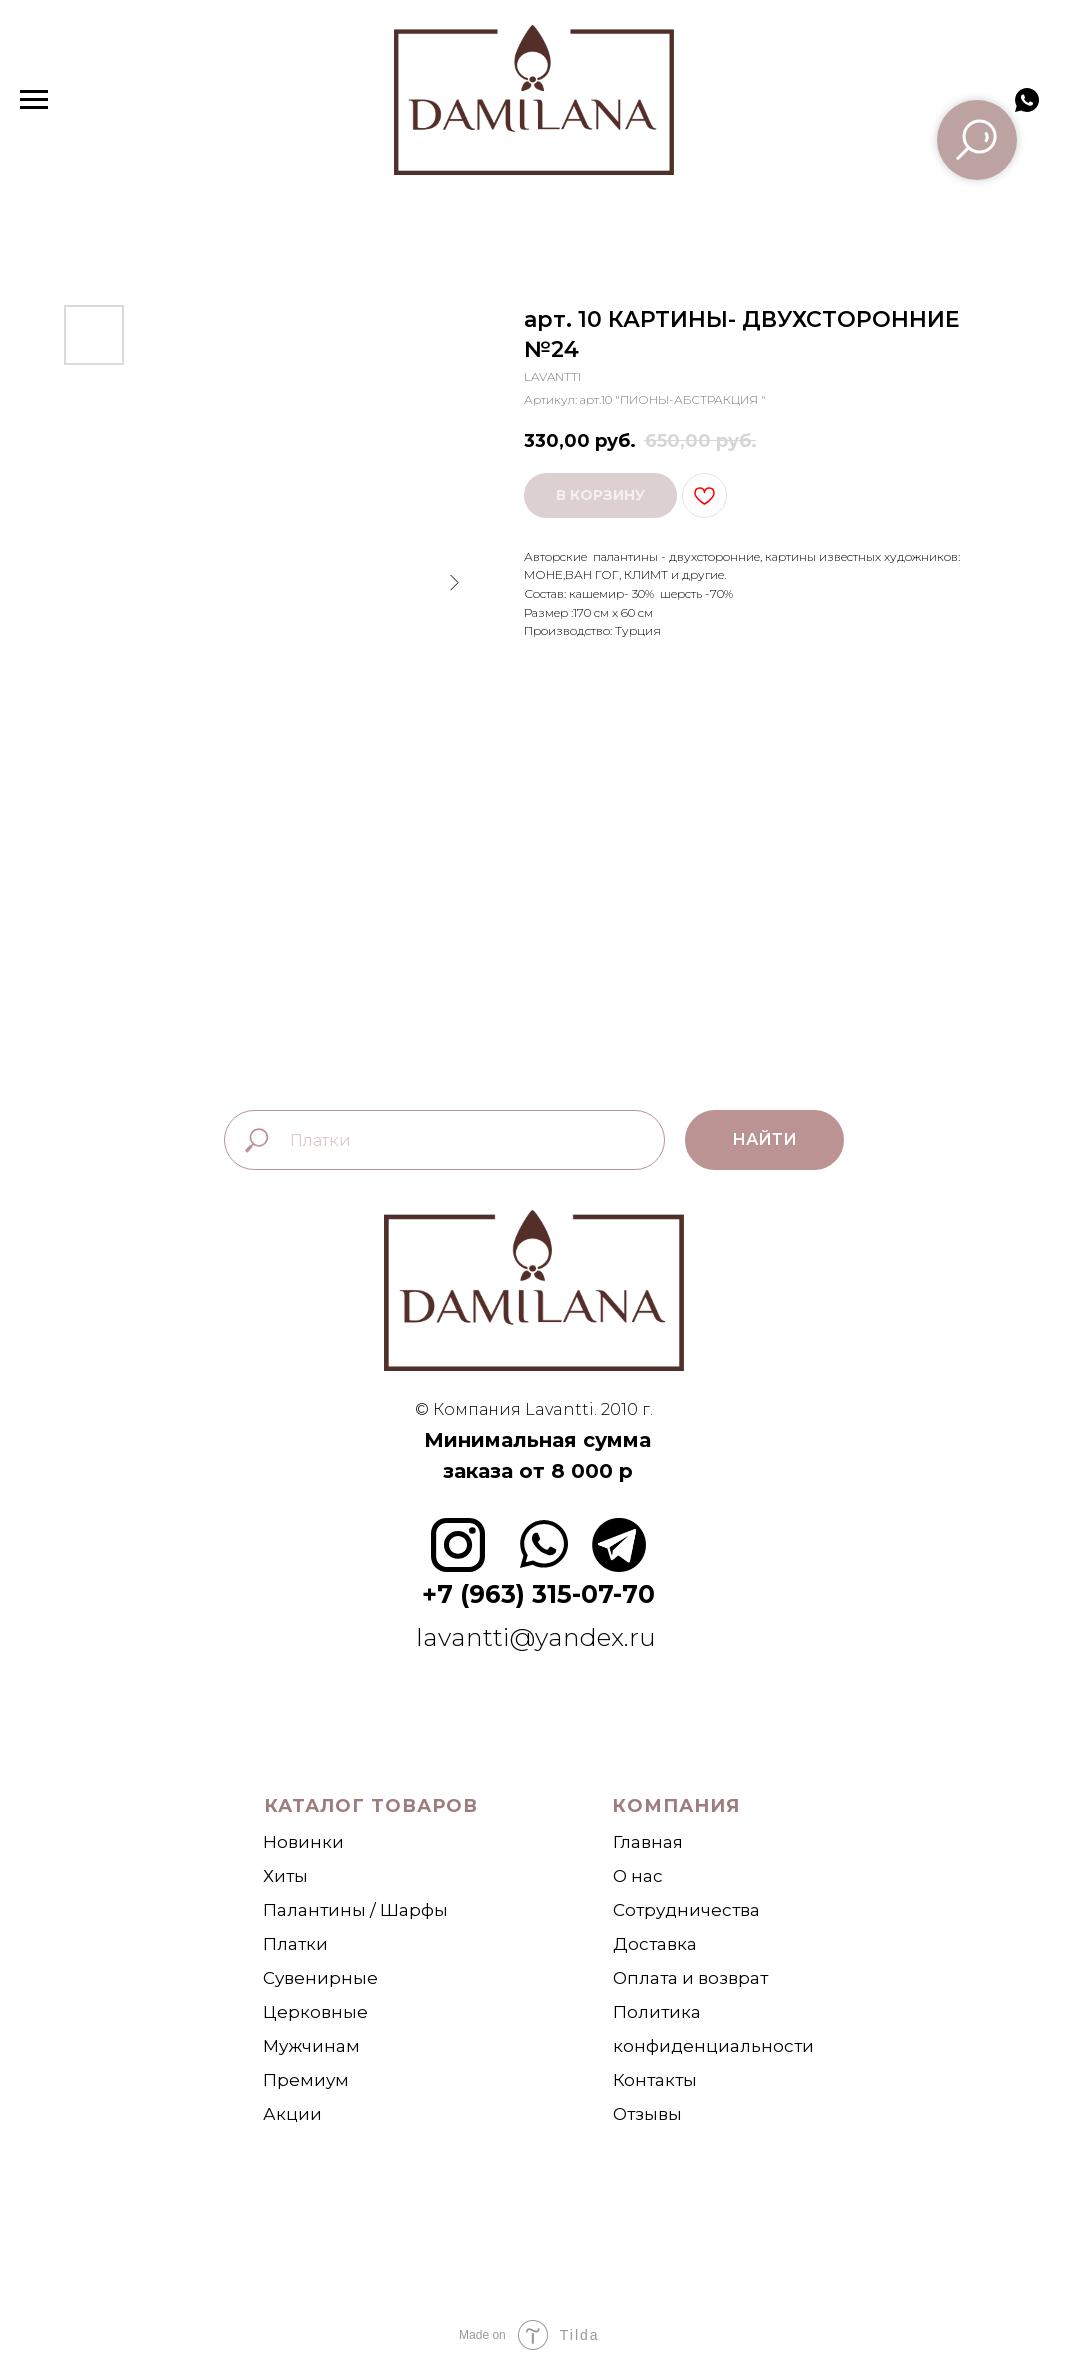  Describe the element at coordinates (655, 2080) in the screenshot. I see `Контакты` at that location.